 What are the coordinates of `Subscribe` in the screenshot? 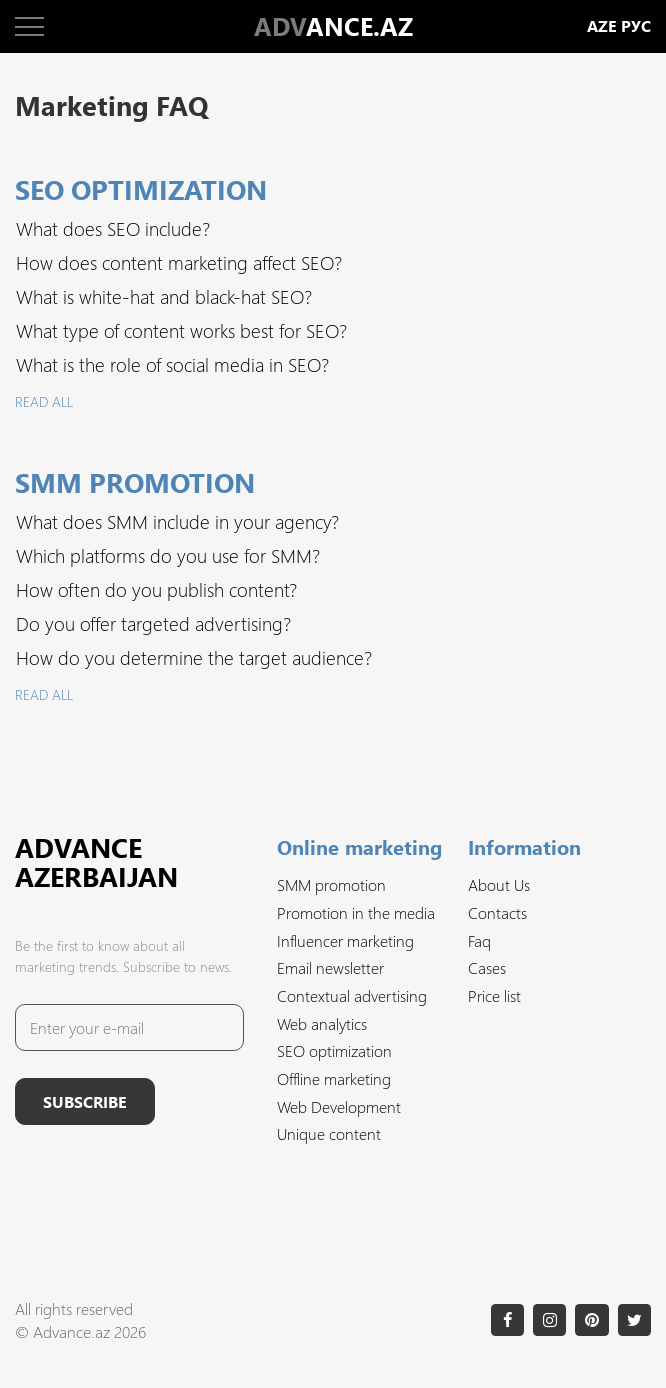 It's located at (85, 1101).